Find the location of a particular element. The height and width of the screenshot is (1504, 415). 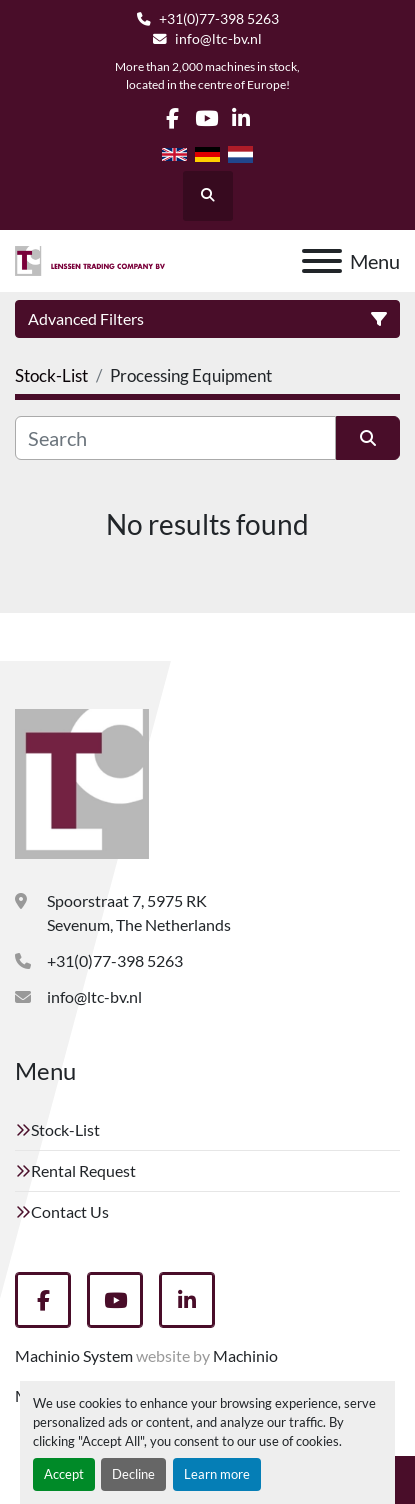

[Lenssen Trading Company] is located at coordinates (82, 781).